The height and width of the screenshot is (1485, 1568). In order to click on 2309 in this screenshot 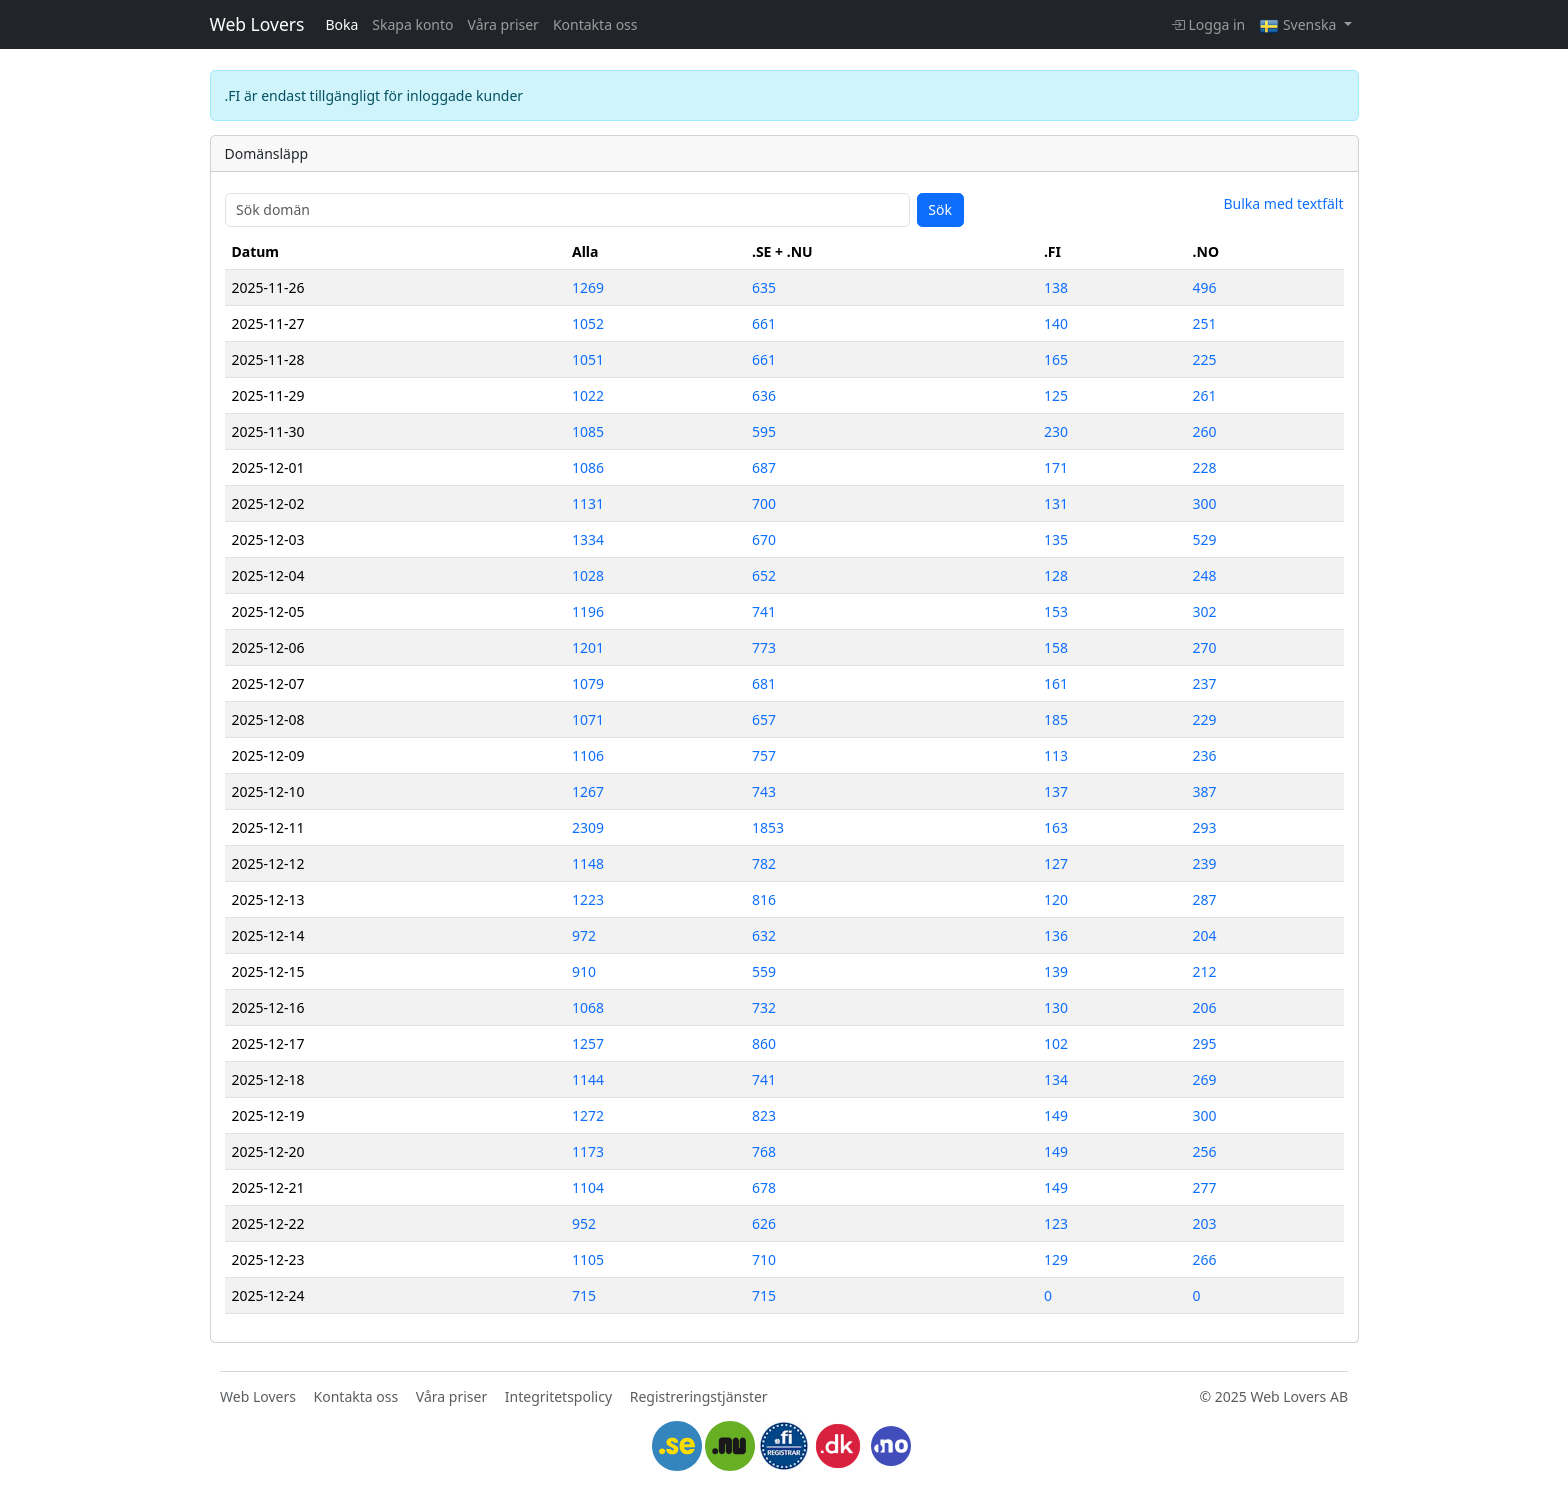, I will do `click(588, 827)`.